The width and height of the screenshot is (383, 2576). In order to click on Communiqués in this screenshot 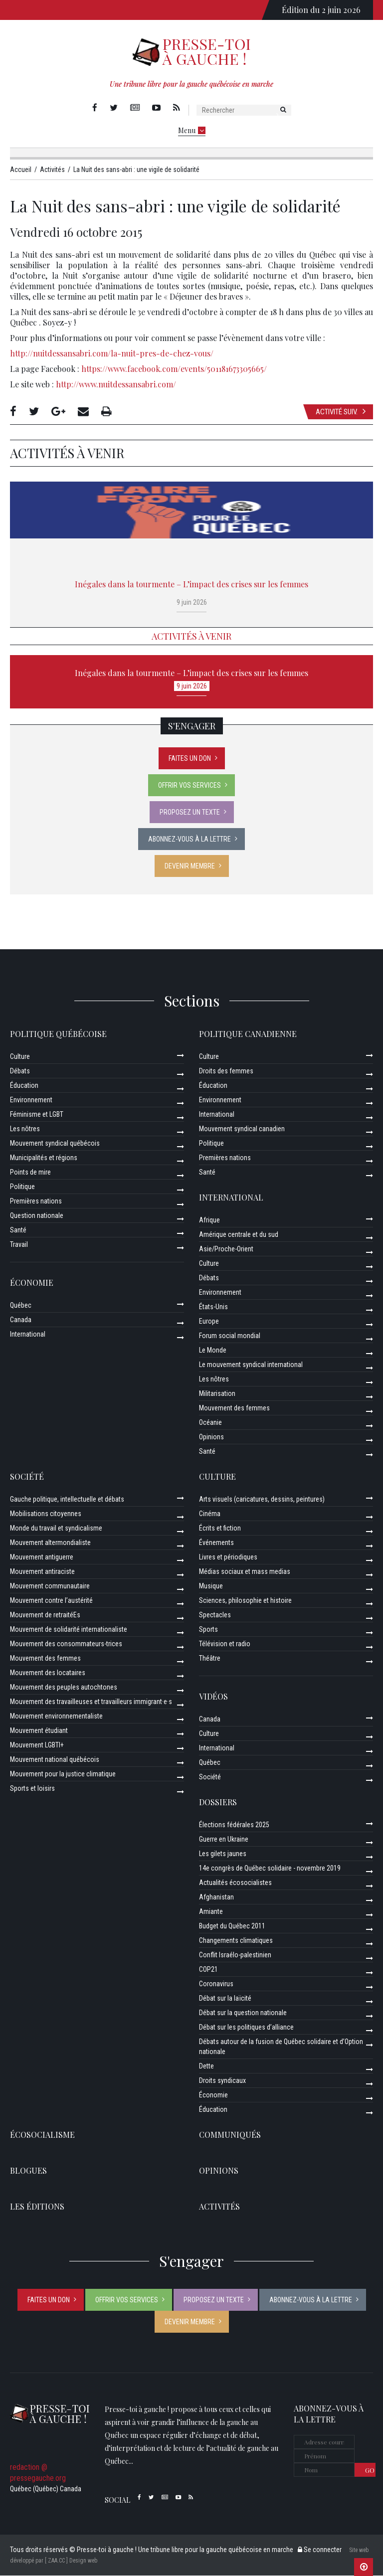, I will do `click(230, 2135)`.